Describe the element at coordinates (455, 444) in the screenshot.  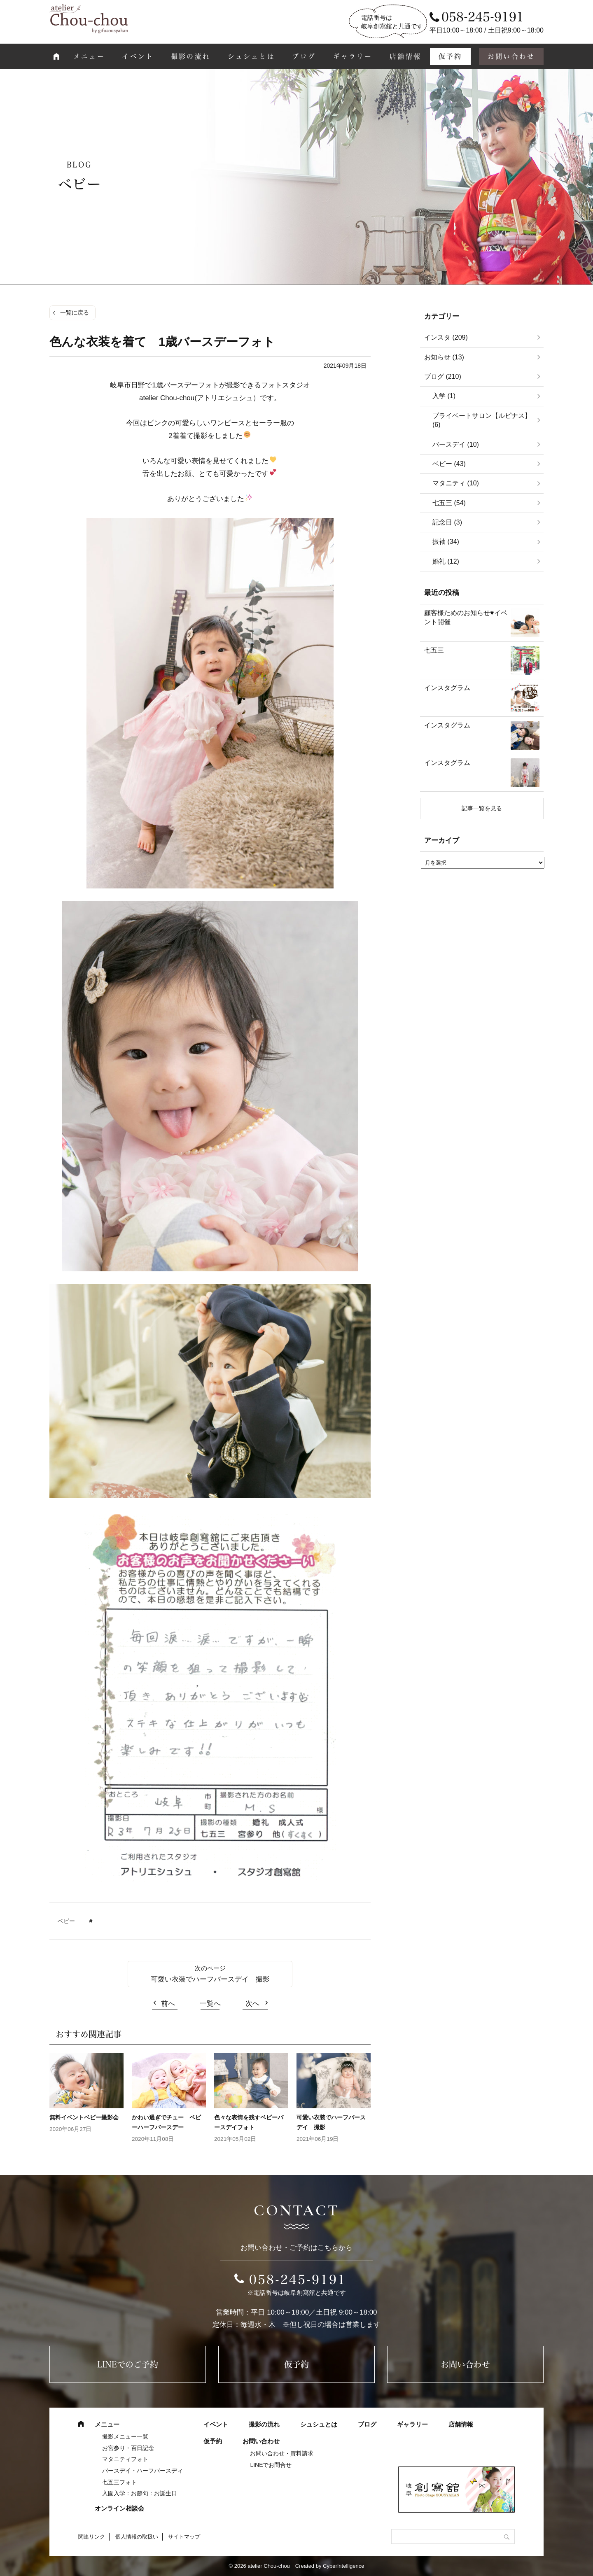
I see `バースデイ (10)` at that location.